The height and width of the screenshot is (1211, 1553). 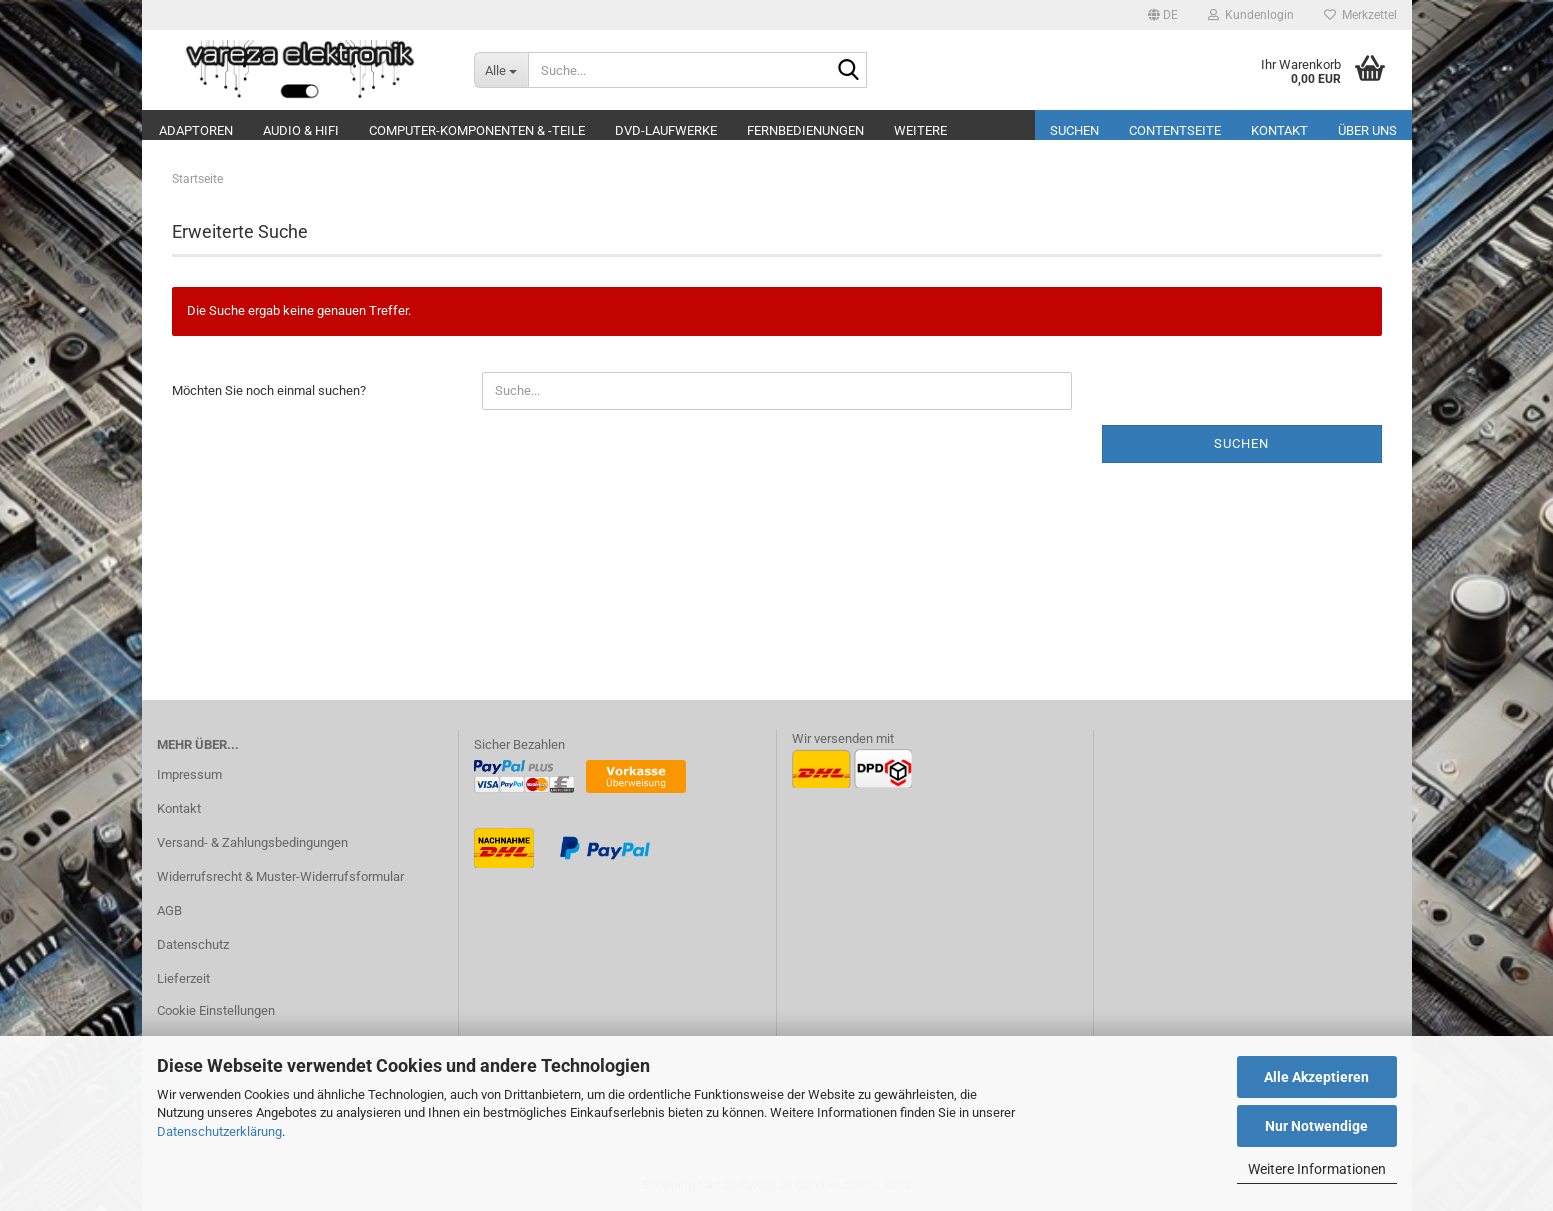 What do you see at coordinates (1360, 15) in the screenshot?
I see `Merkzettel` at bounding box center [1360, 15].